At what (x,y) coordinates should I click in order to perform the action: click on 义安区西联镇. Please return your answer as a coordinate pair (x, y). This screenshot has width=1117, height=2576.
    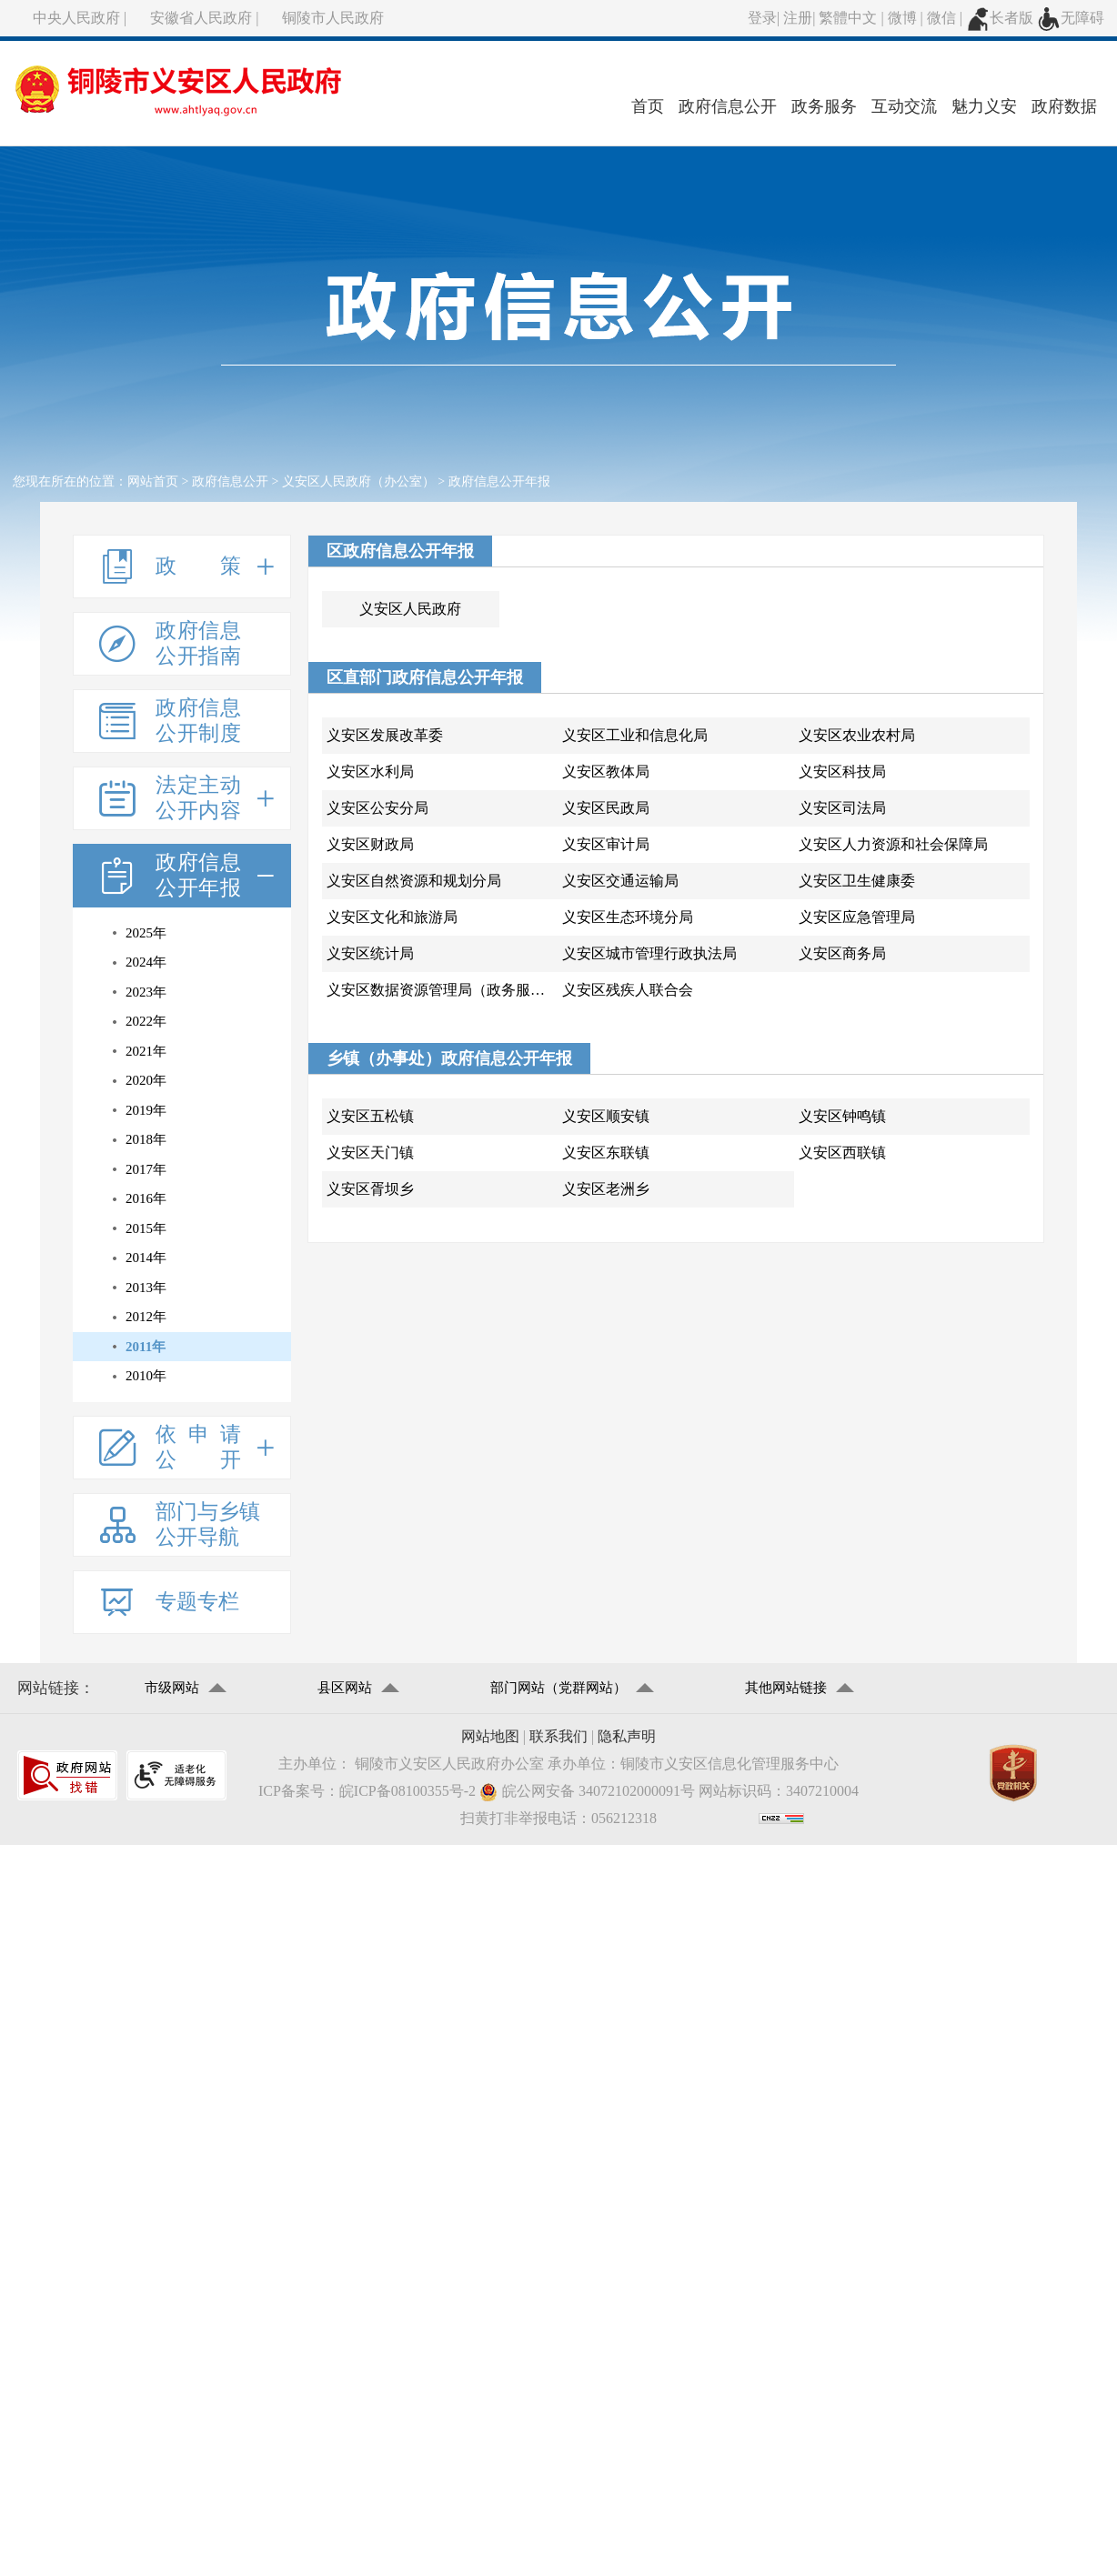
    Looking at the image, I should click on (842, 1152).